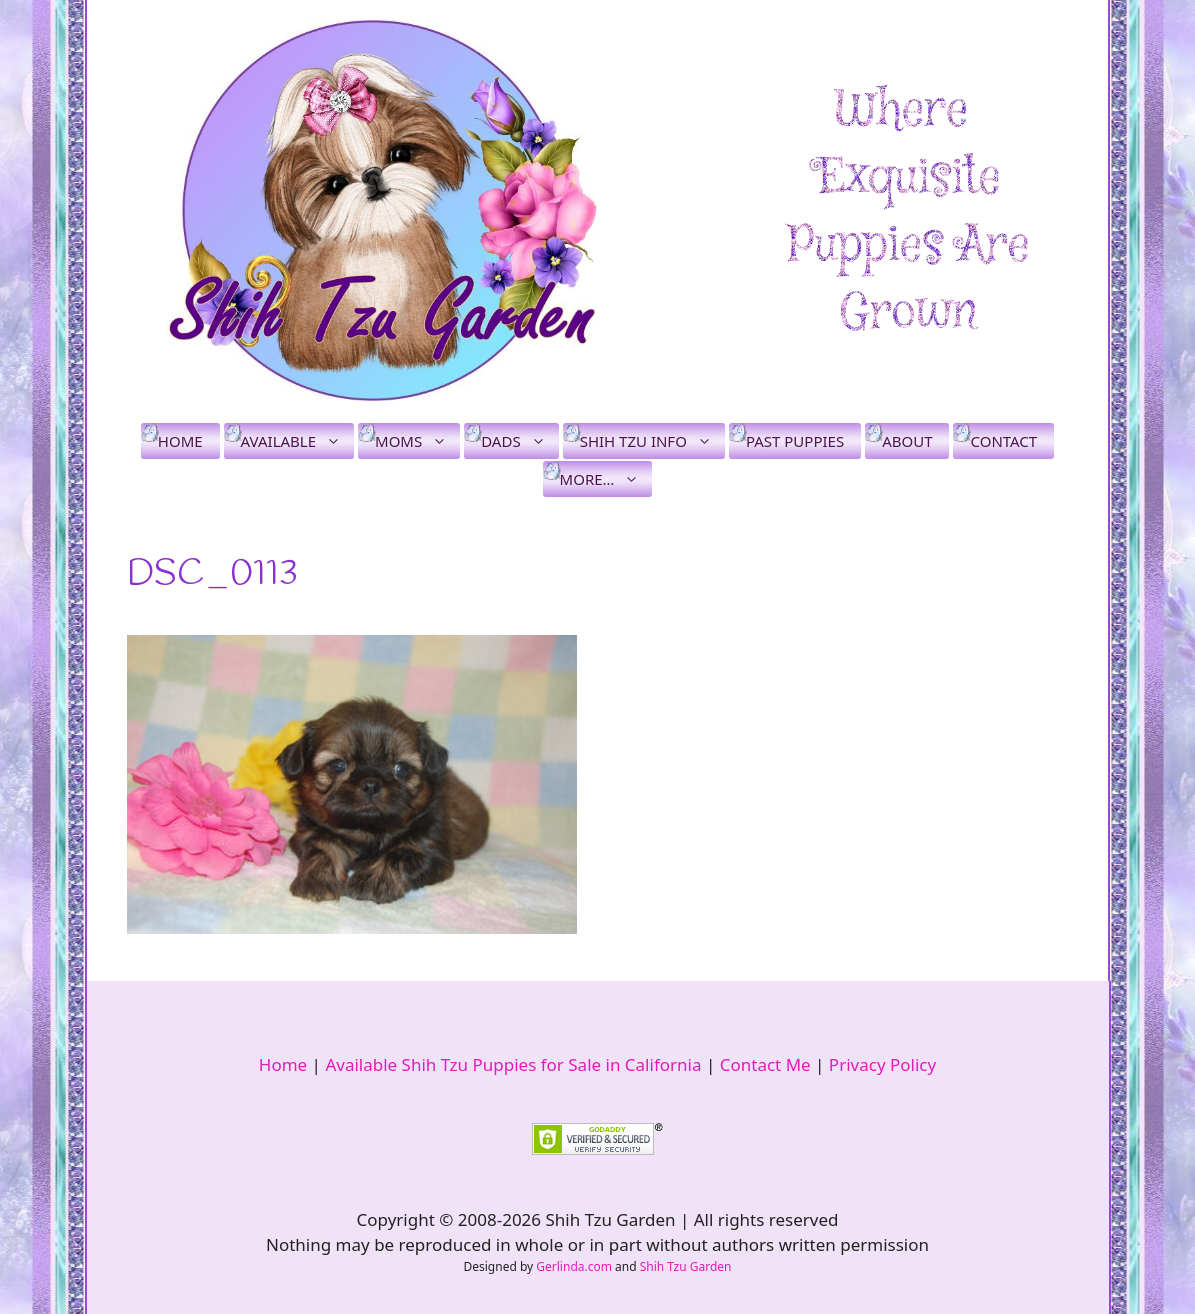 The image size is (1195, 1314). Describe the element at coordinates (882, 1064) in the screenshot. I see `Privacy Policy` at that location.